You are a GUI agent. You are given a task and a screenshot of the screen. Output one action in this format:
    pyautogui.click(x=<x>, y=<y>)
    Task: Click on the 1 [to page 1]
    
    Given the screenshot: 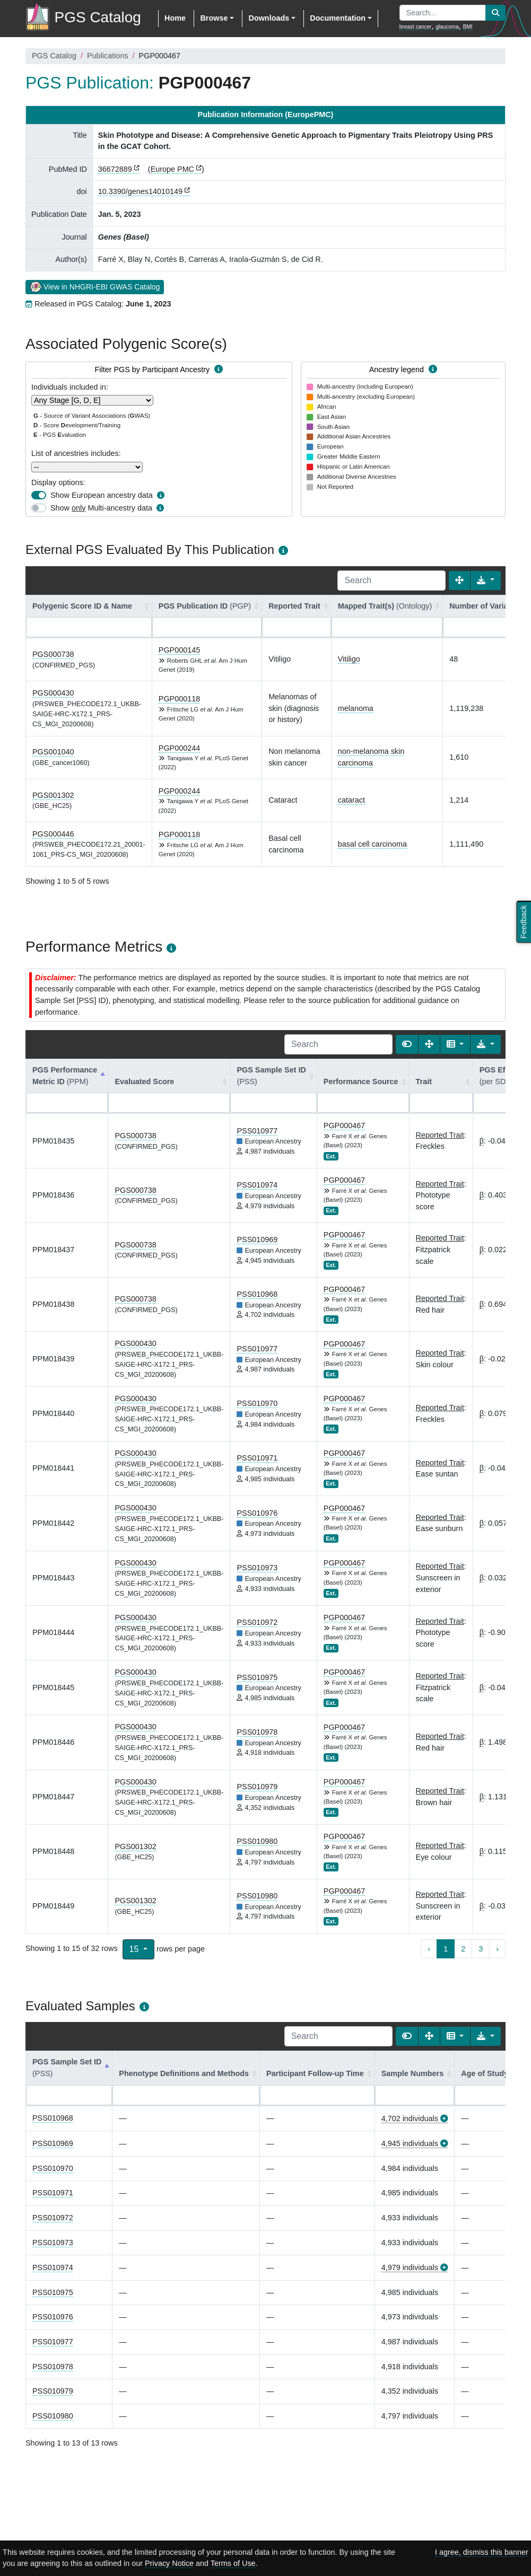 What is the action you would take?
    pyautogui.click(x=445, y=1949)
    